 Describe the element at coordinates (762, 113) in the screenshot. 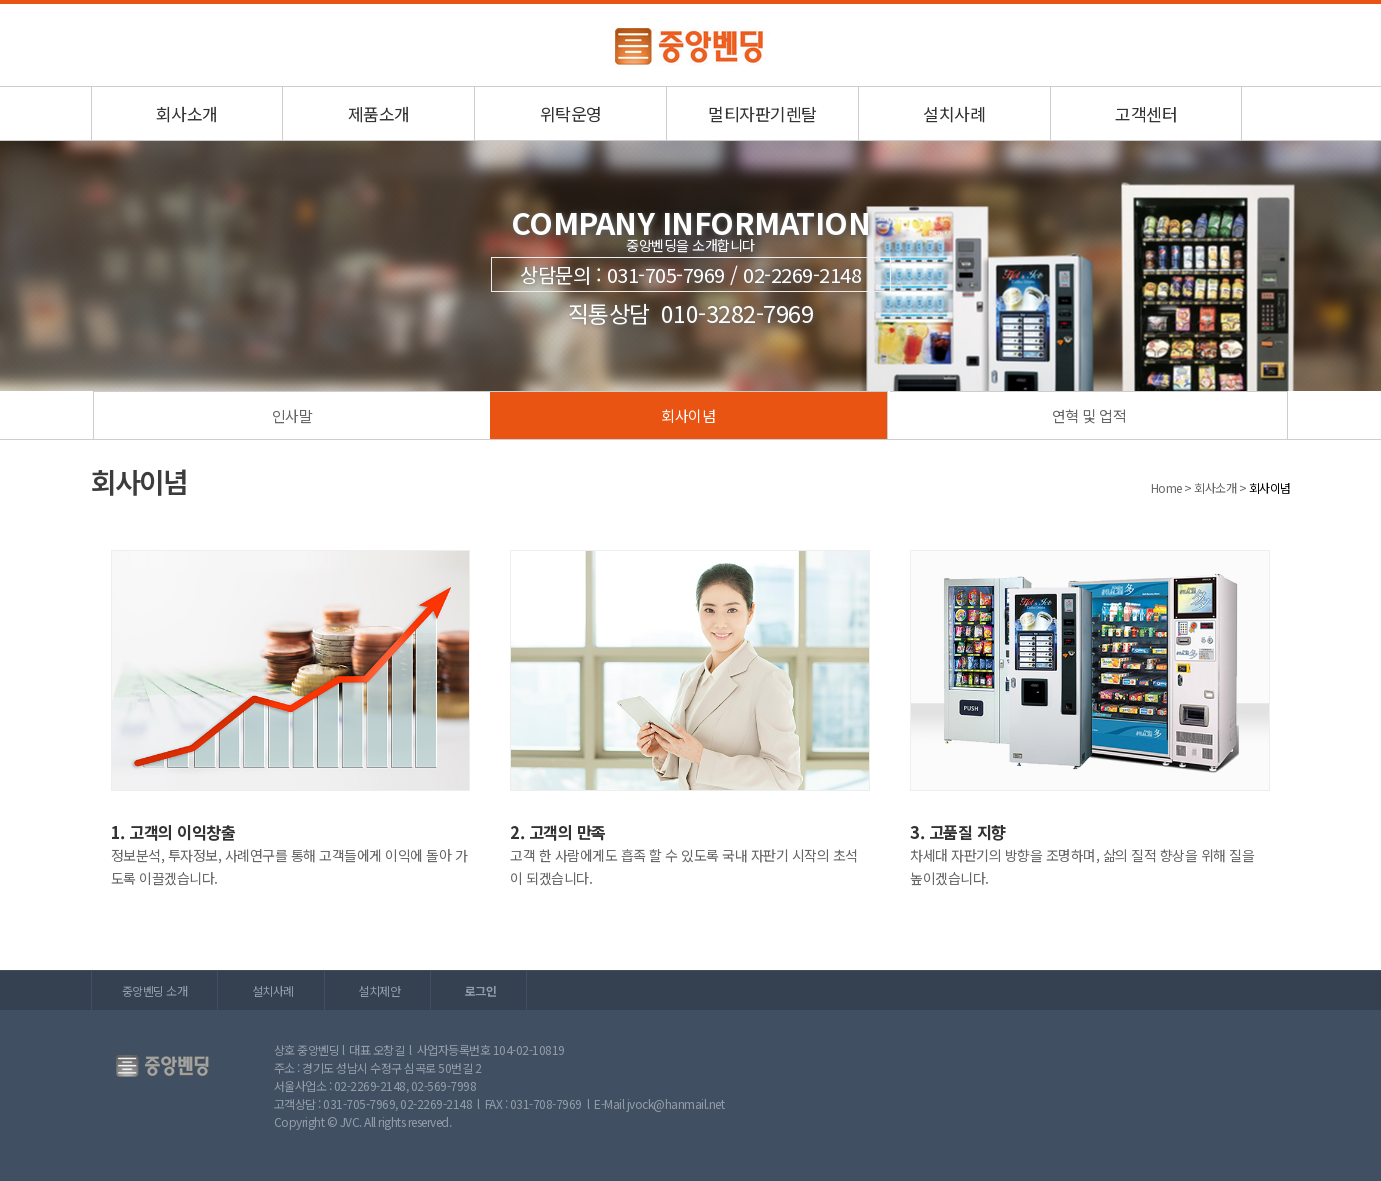

I see `멀티자판기렌탈` at that location.